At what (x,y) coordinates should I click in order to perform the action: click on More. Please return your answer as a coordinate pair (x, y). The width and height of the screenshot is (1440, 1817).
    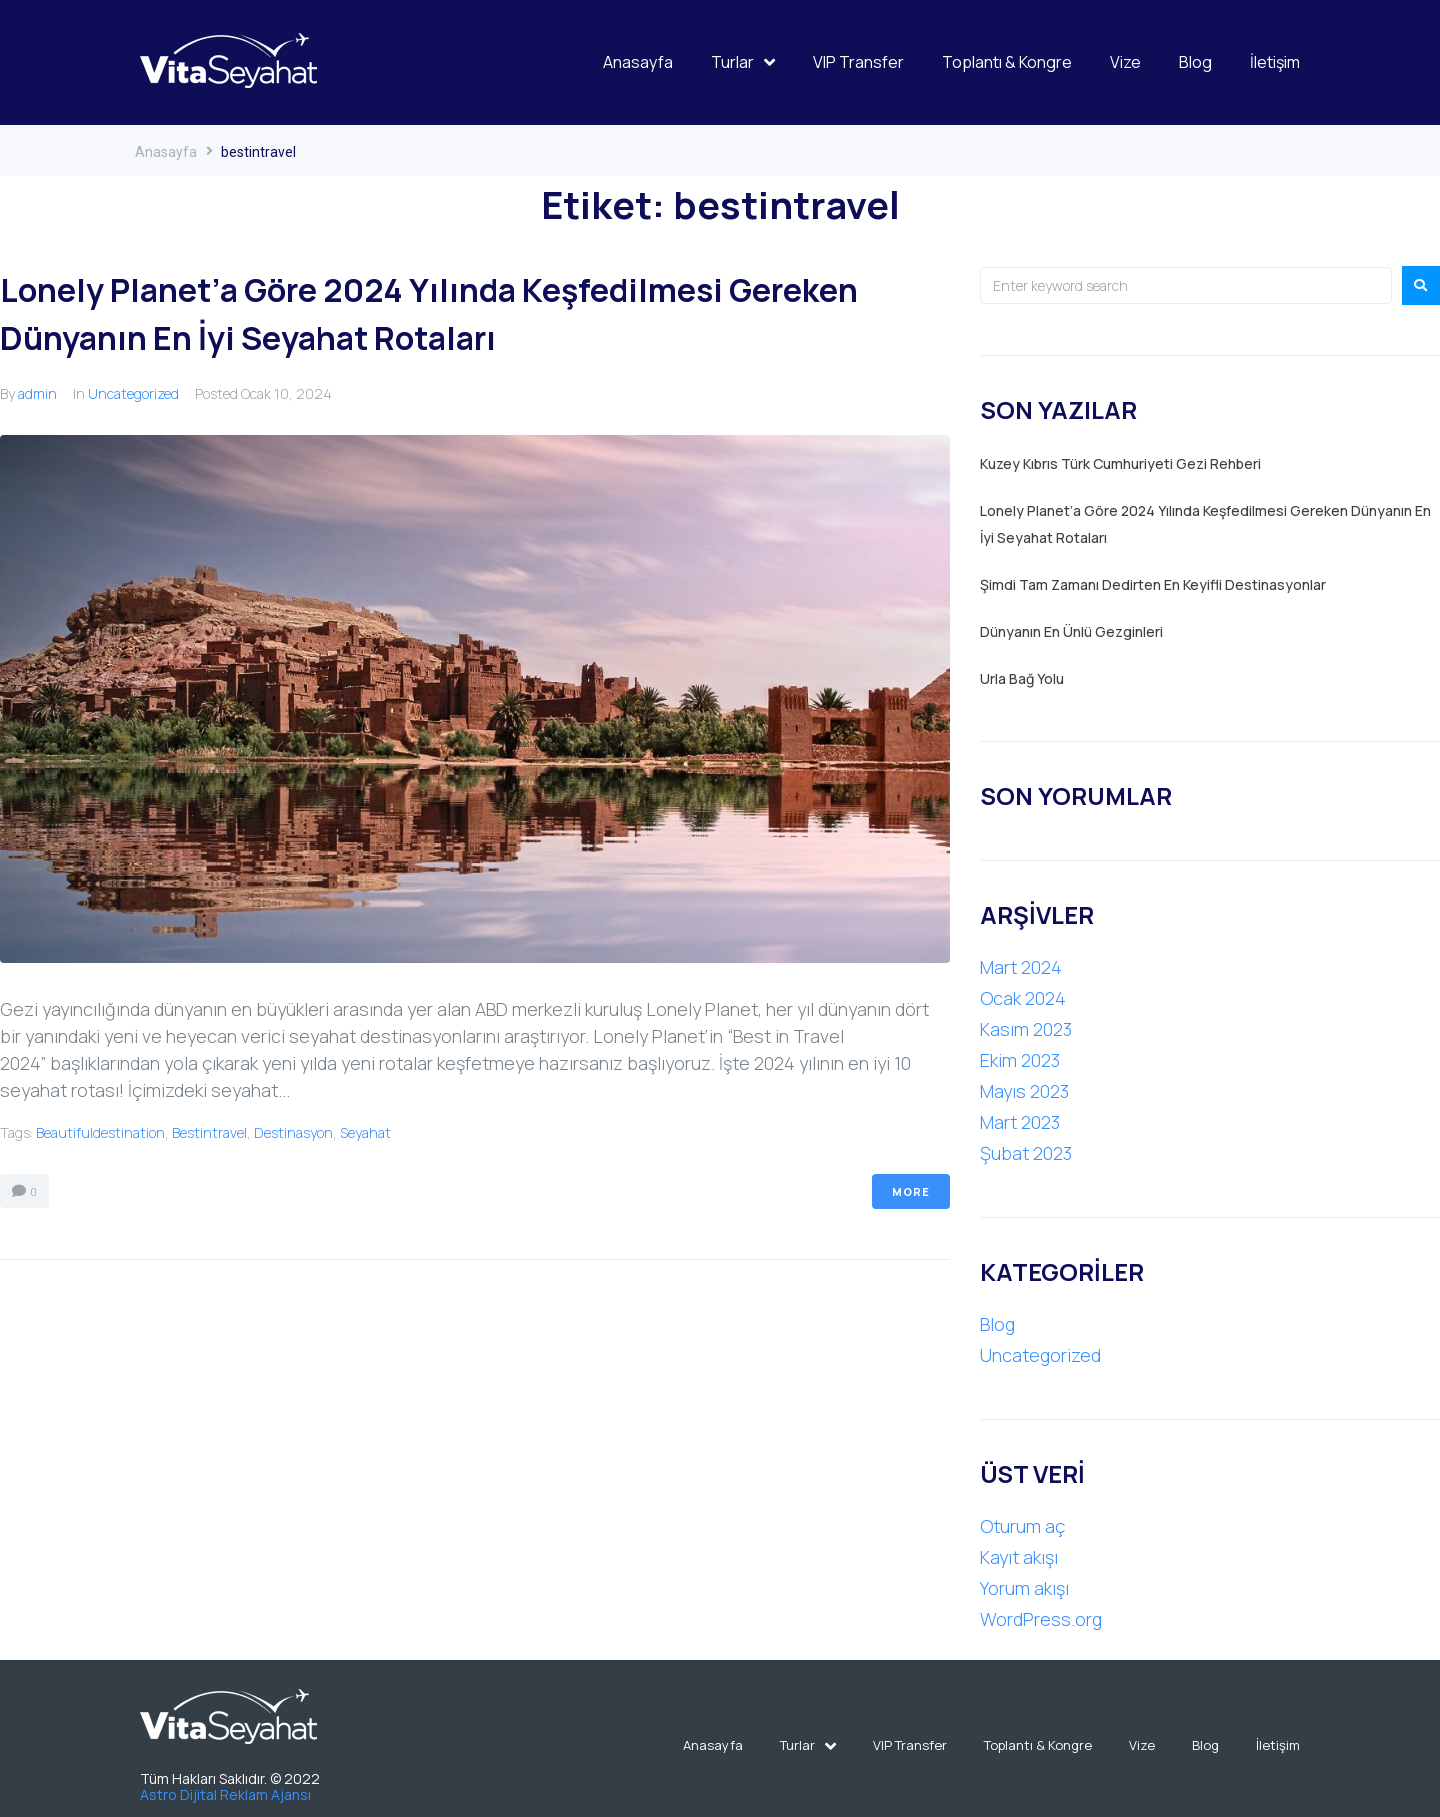
    Looking at the image, I should click on (911, 1191).